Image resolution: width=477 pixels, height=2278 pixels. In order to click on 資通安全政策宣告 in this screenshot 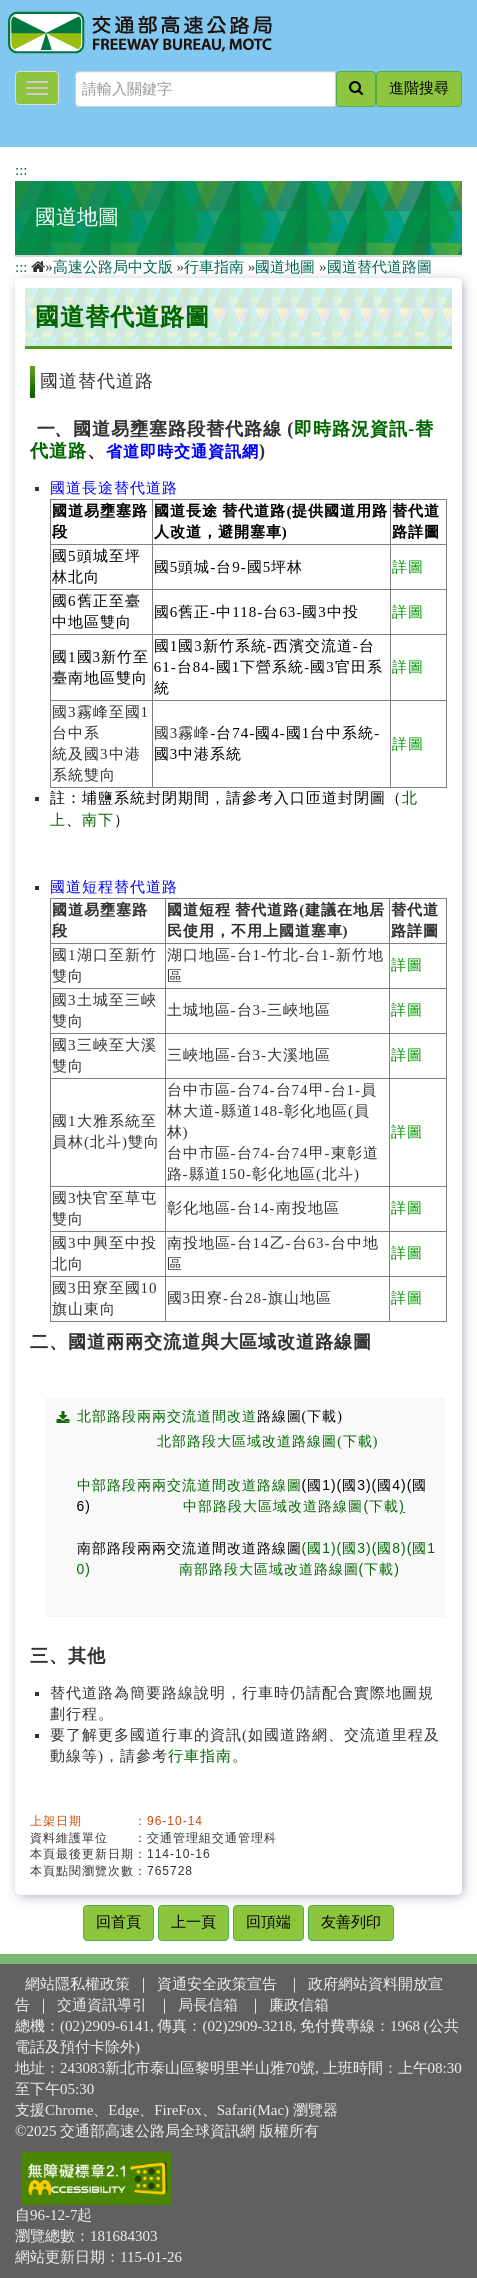, I will do `click(217, 1984)`.